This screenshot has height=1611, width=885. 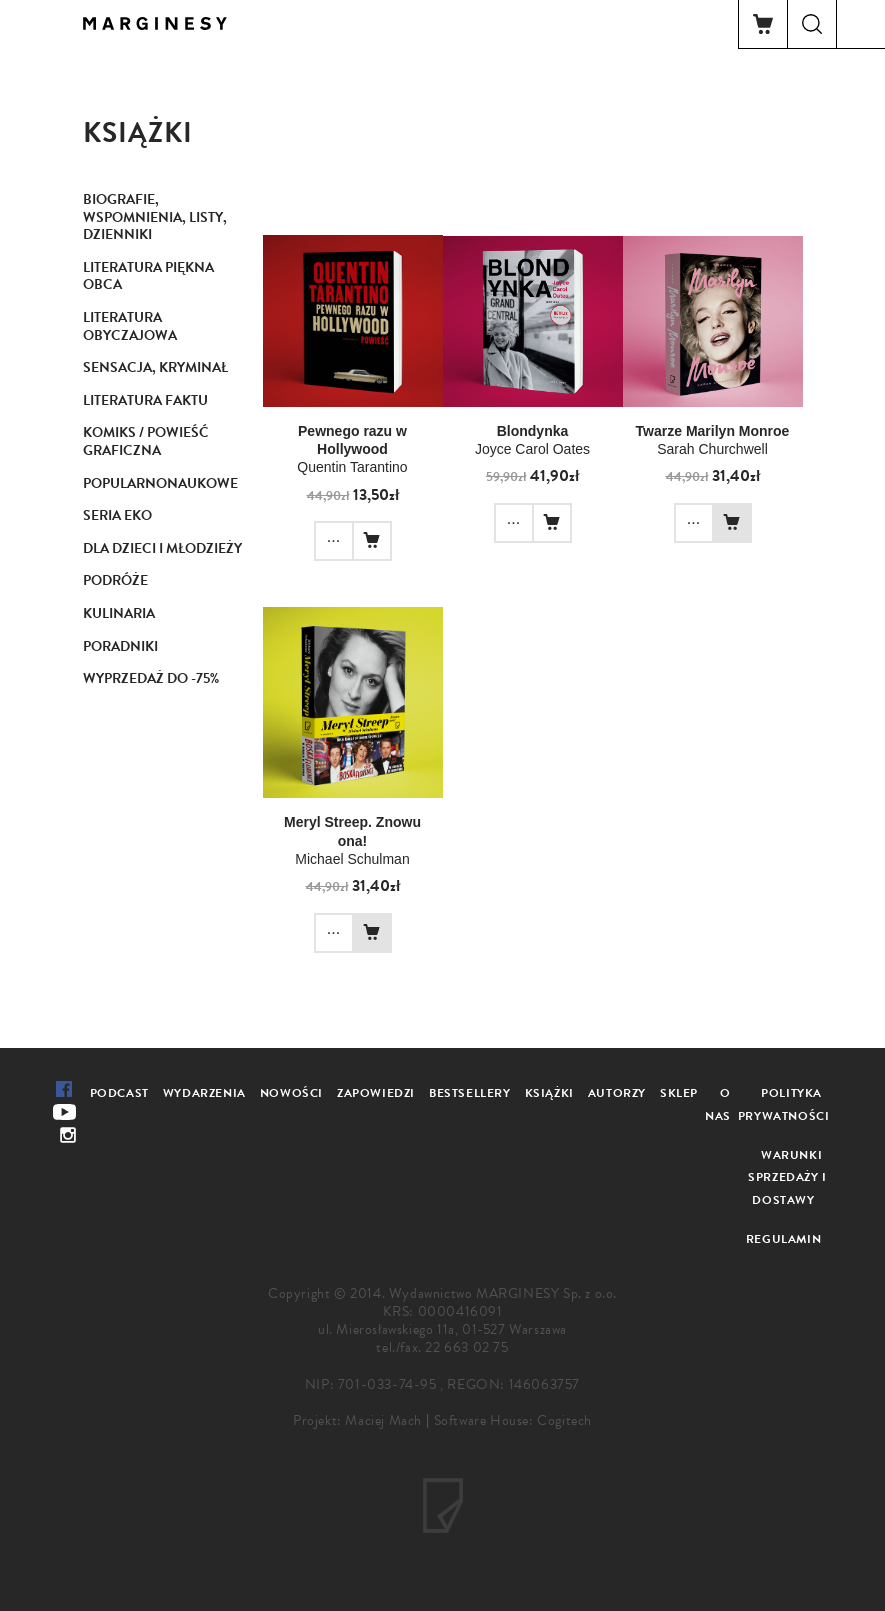 I want to click on Biografie, wspomnienia, listy, dzienniki, so click(x=155, y=217).